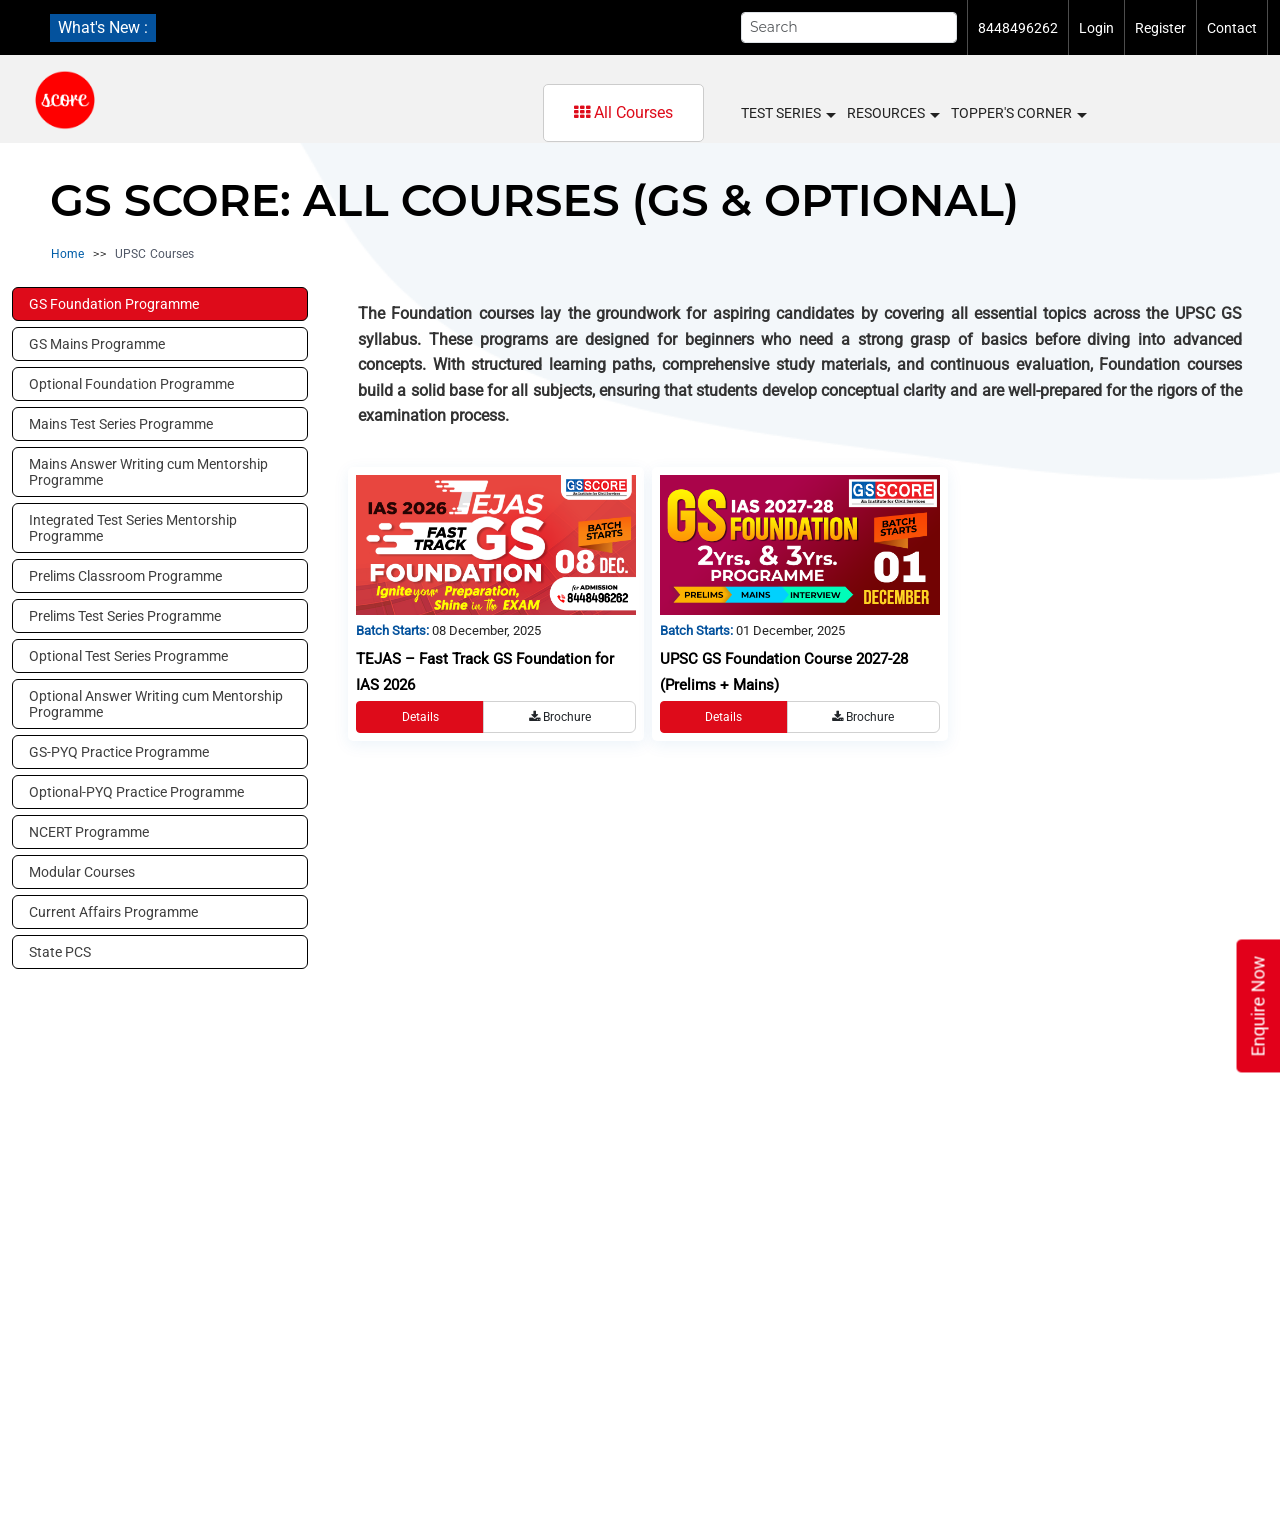 This screenshot has height=1514, width=1280. What do you see at coordinates (1232, 28) in the screenshot?
I see `Contact` at bounding box center [1232, 28].